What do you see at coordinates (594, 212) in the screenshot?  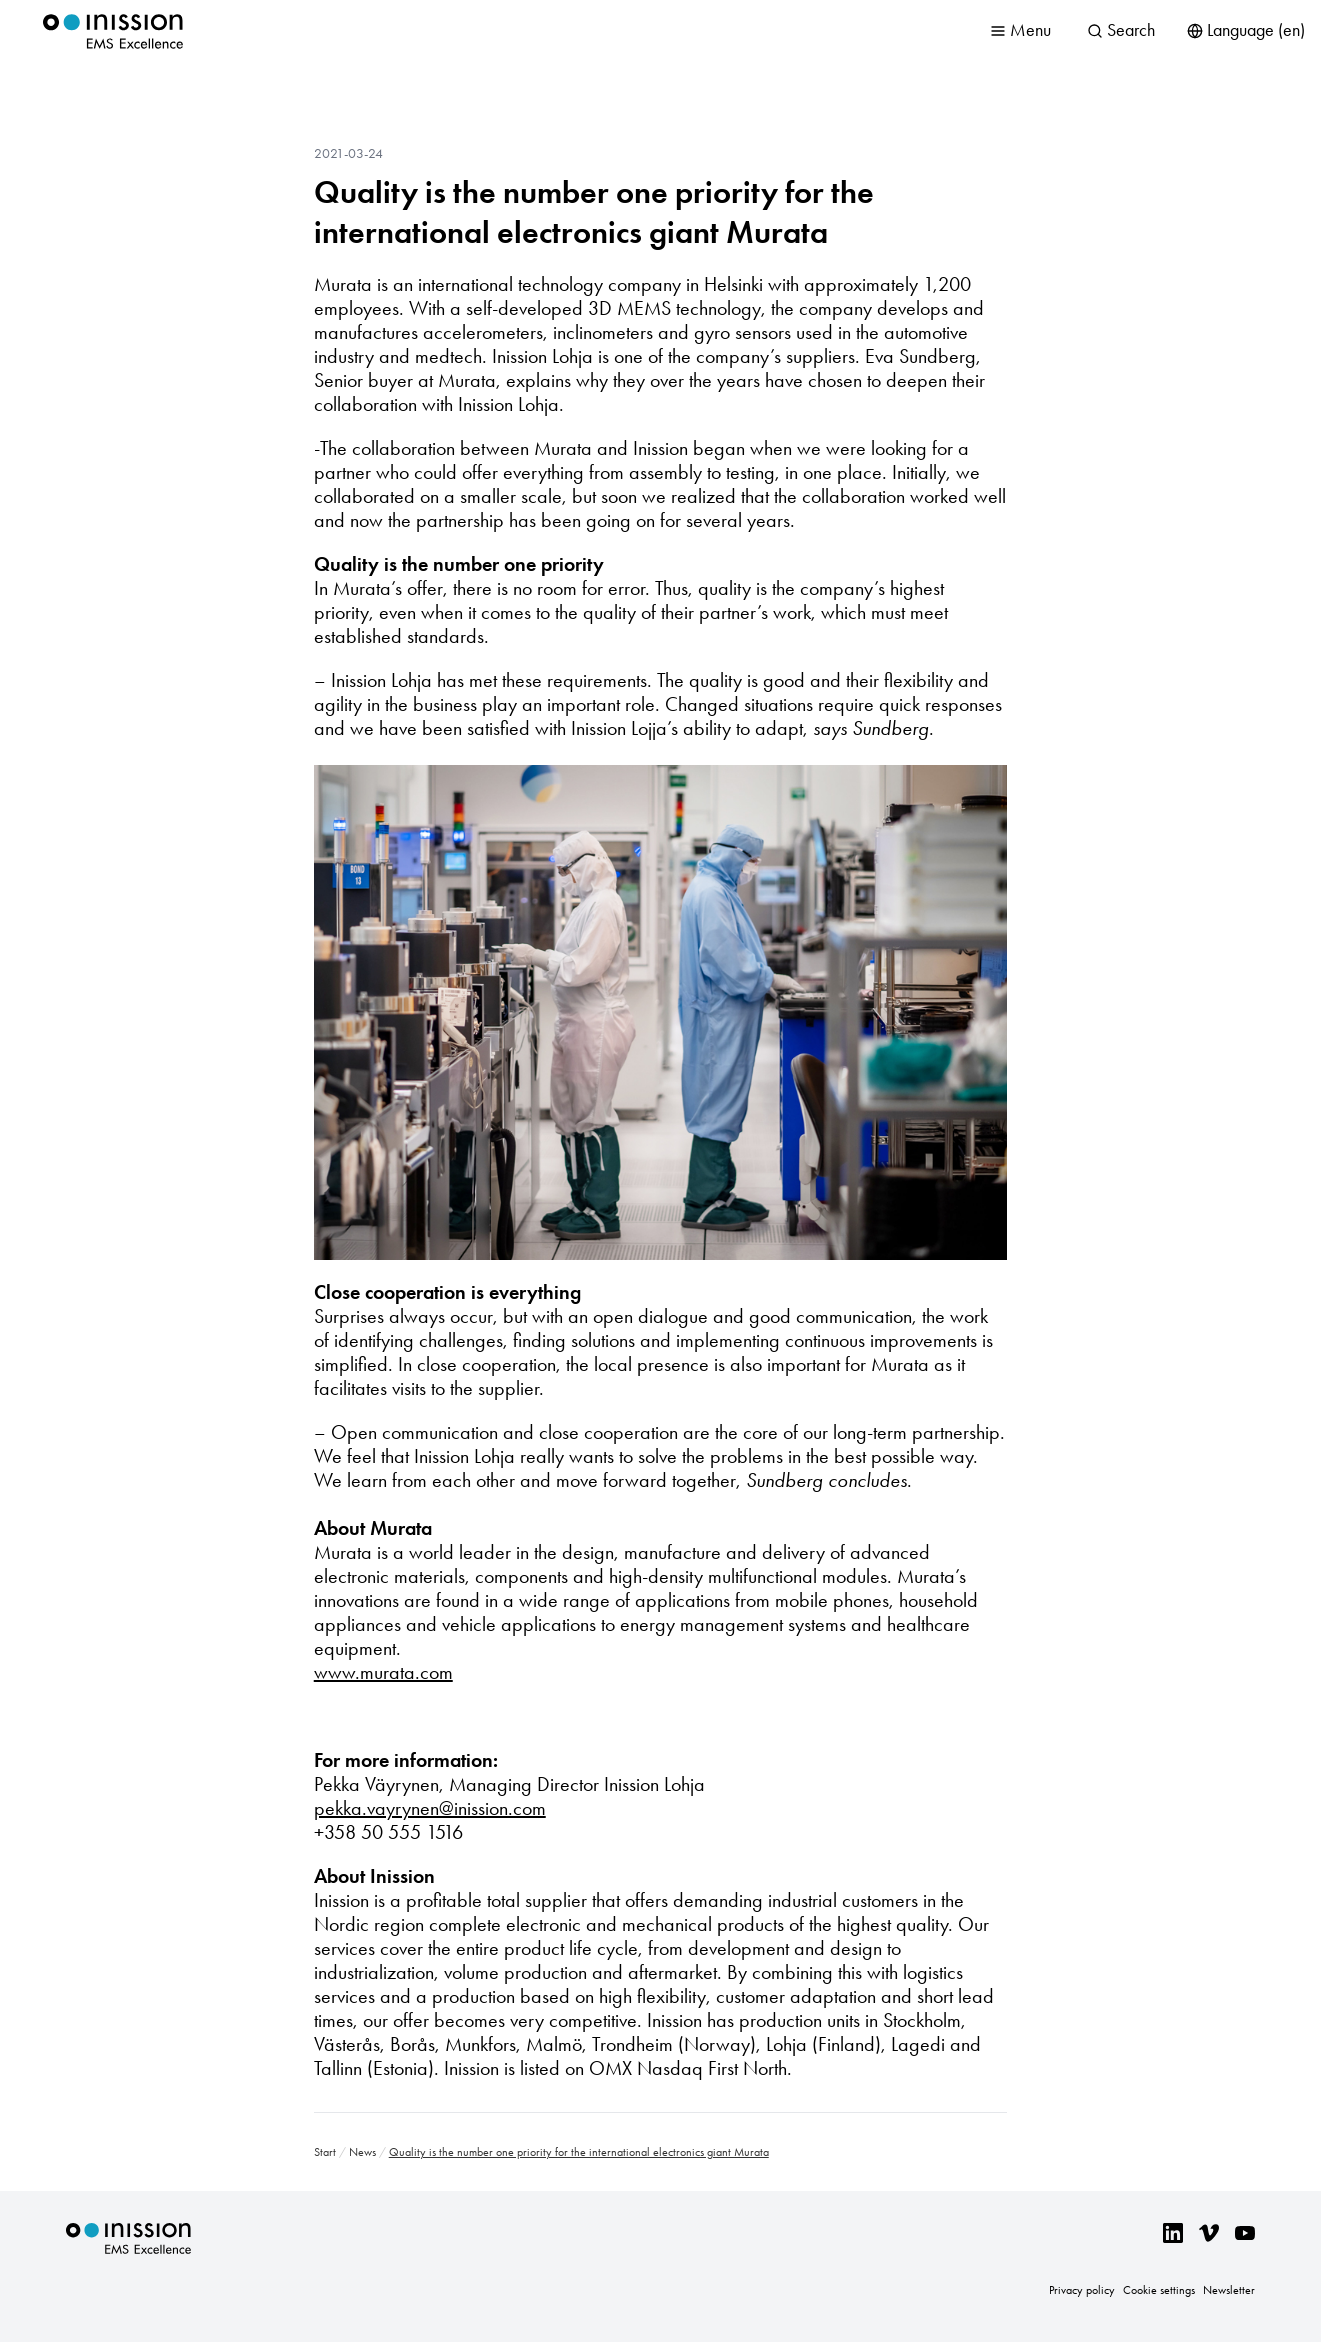 I see `Quality is the number one priority for the international electronics giant Murata` at bounding box center [594, 212].